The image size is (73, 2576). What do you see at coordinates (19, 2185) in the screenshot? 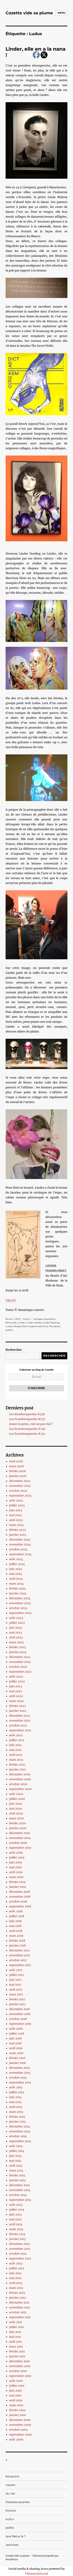
I see `décembre 2013` at bounding box center [19, 2185].